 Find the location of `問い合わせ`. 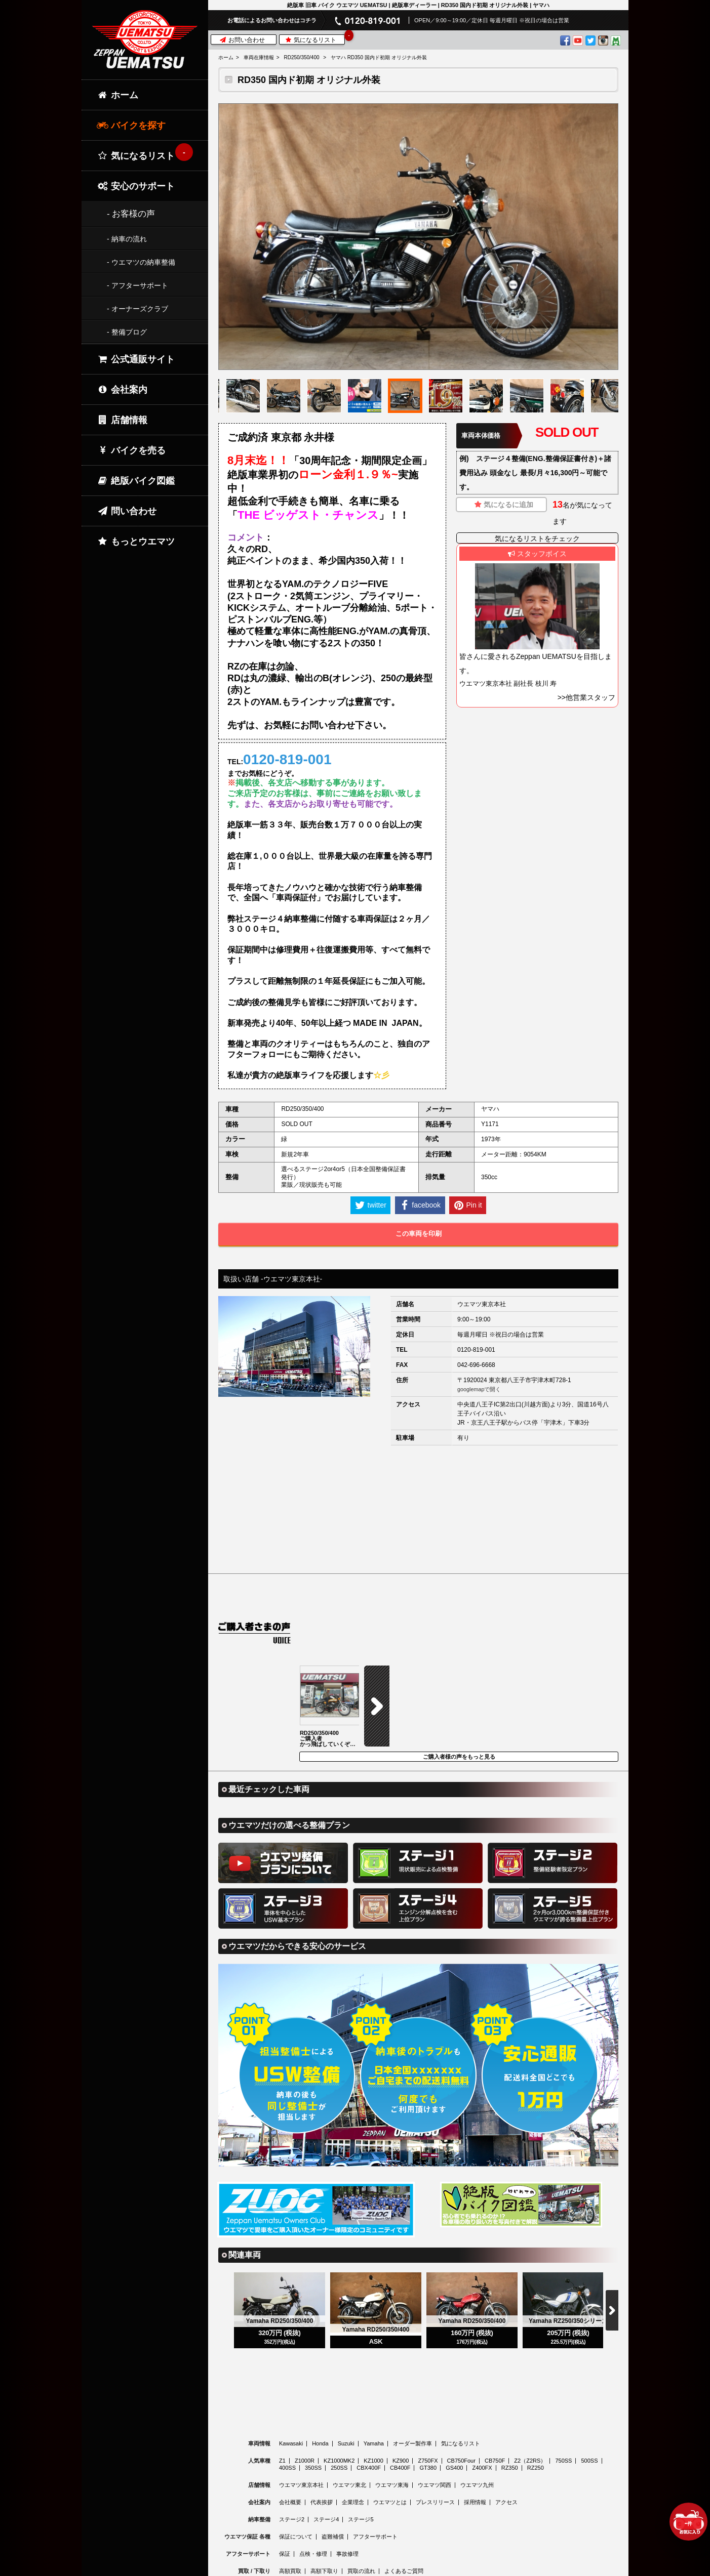

問い合わせ is located at coordinates (126, 511).